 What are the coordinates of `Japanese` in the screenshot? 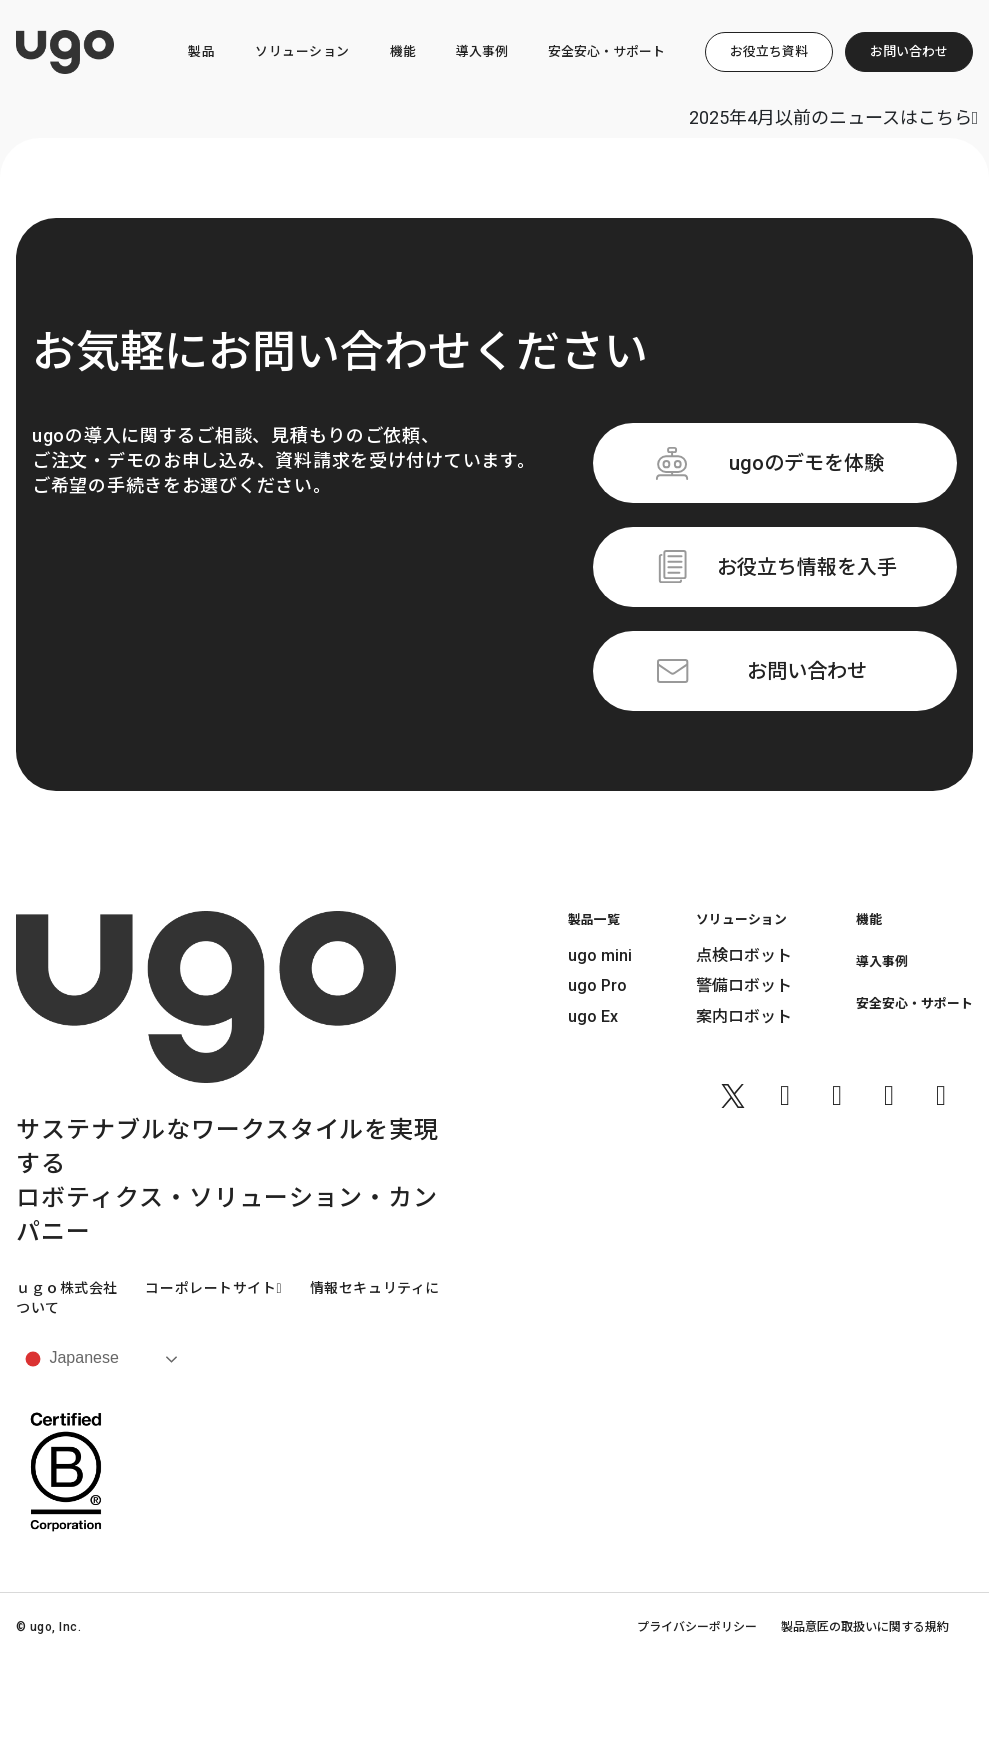 It's located at (70, 1359).